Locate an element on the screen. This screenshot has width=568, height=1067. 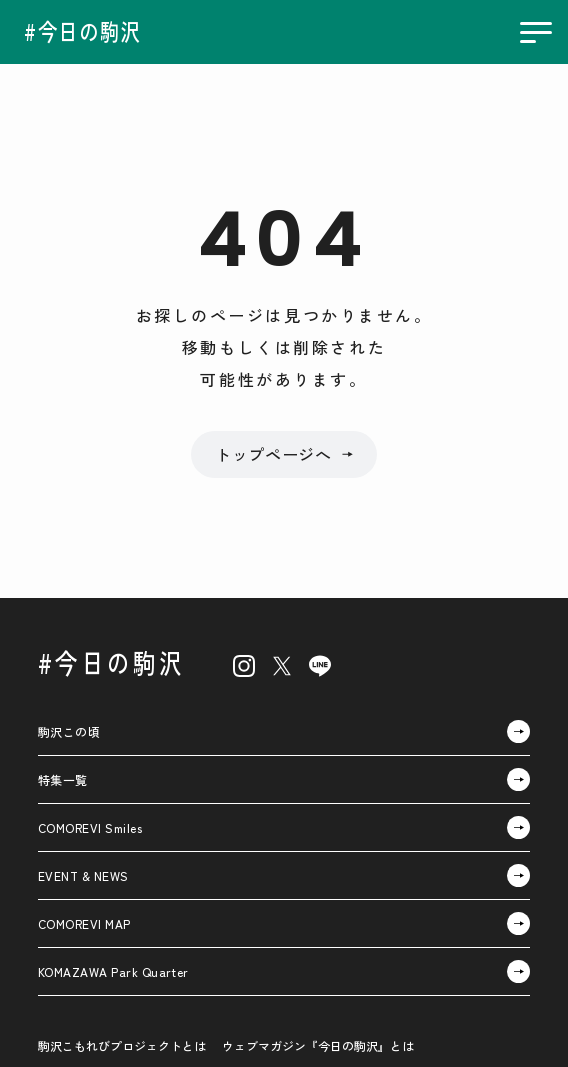
駒沢こもれびプロジェクトとは is located at coordinates (122, 1045).